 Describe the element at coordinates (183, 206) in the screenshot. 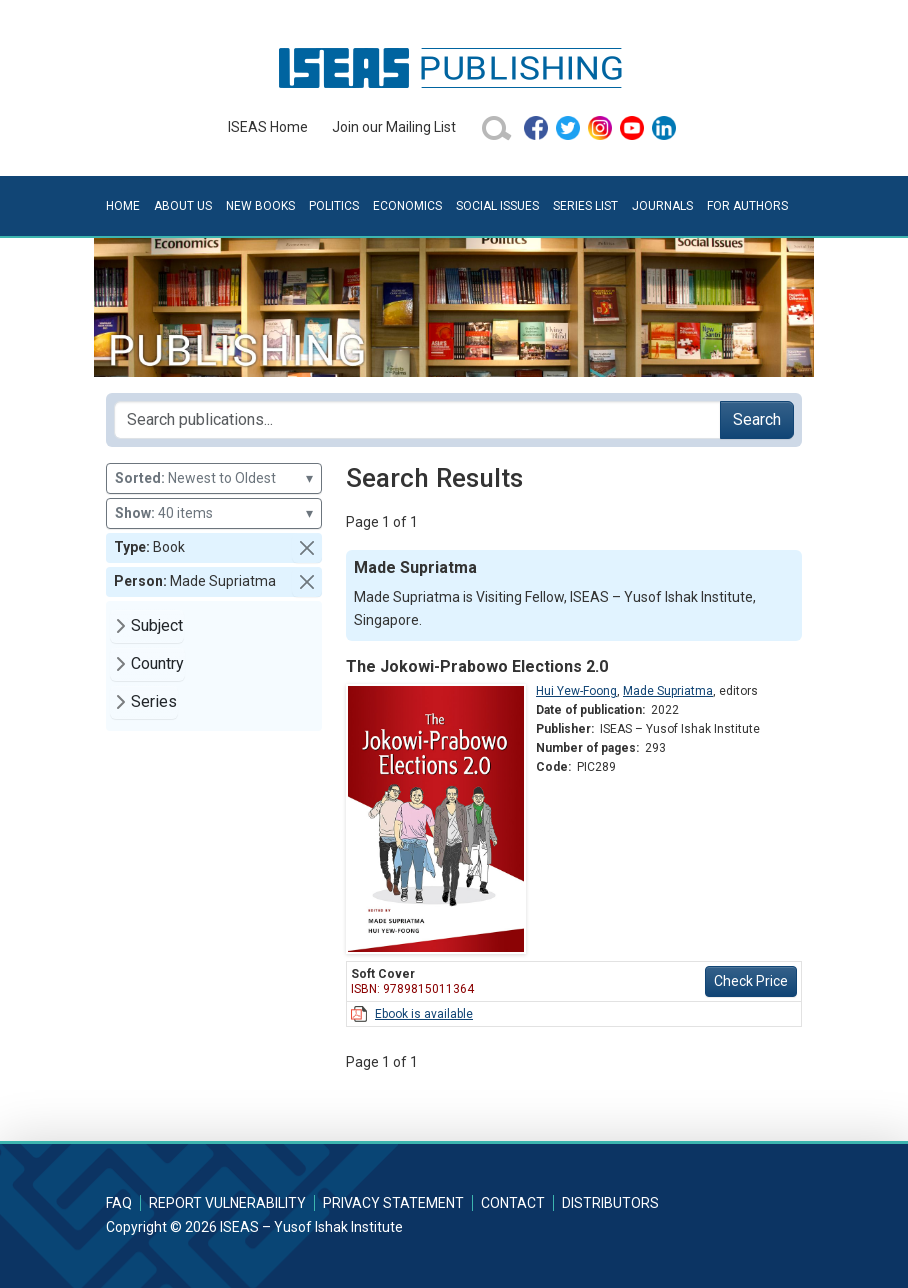

I see `About Us` at that location.